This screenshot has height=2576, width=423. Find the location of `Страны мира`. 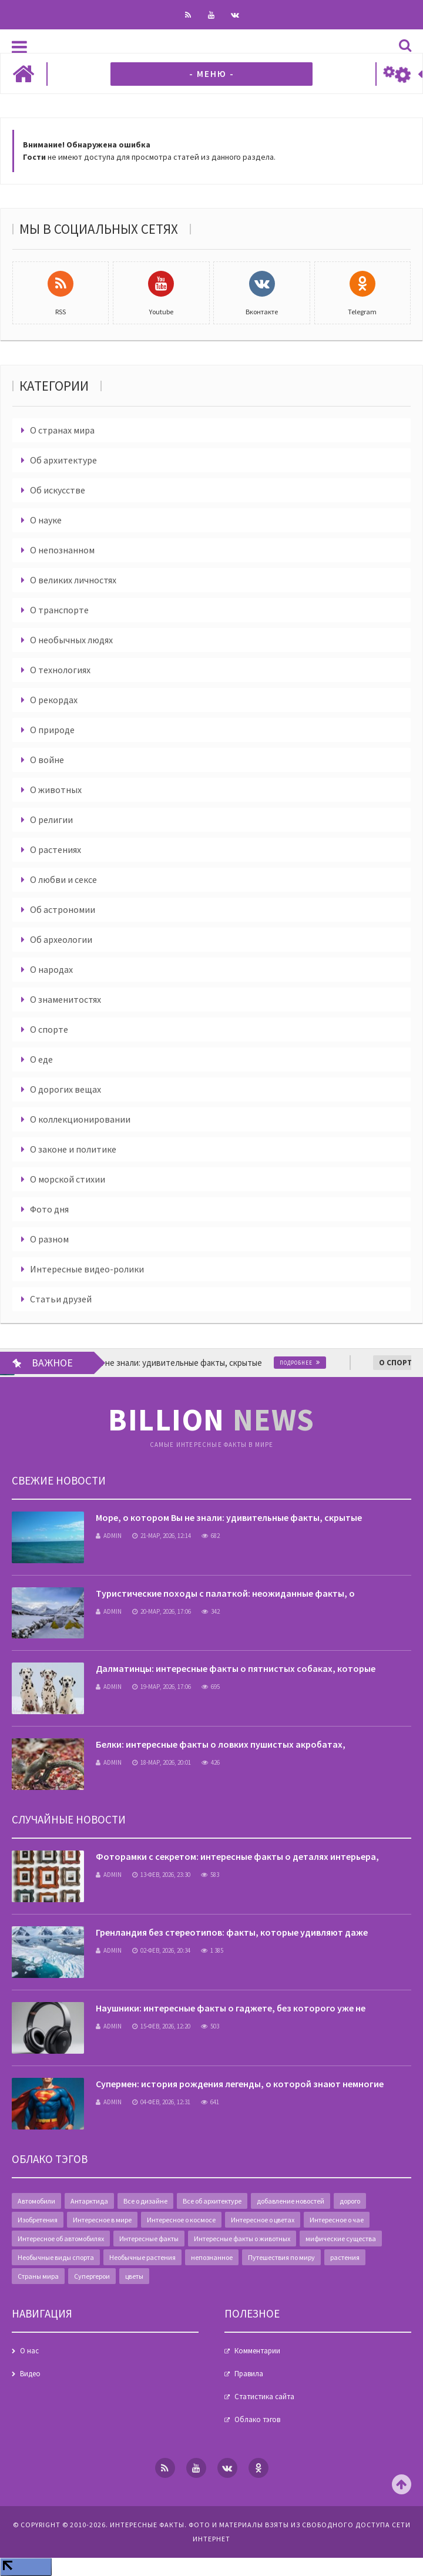

Страны мира is located at coordinates (38, 2276).